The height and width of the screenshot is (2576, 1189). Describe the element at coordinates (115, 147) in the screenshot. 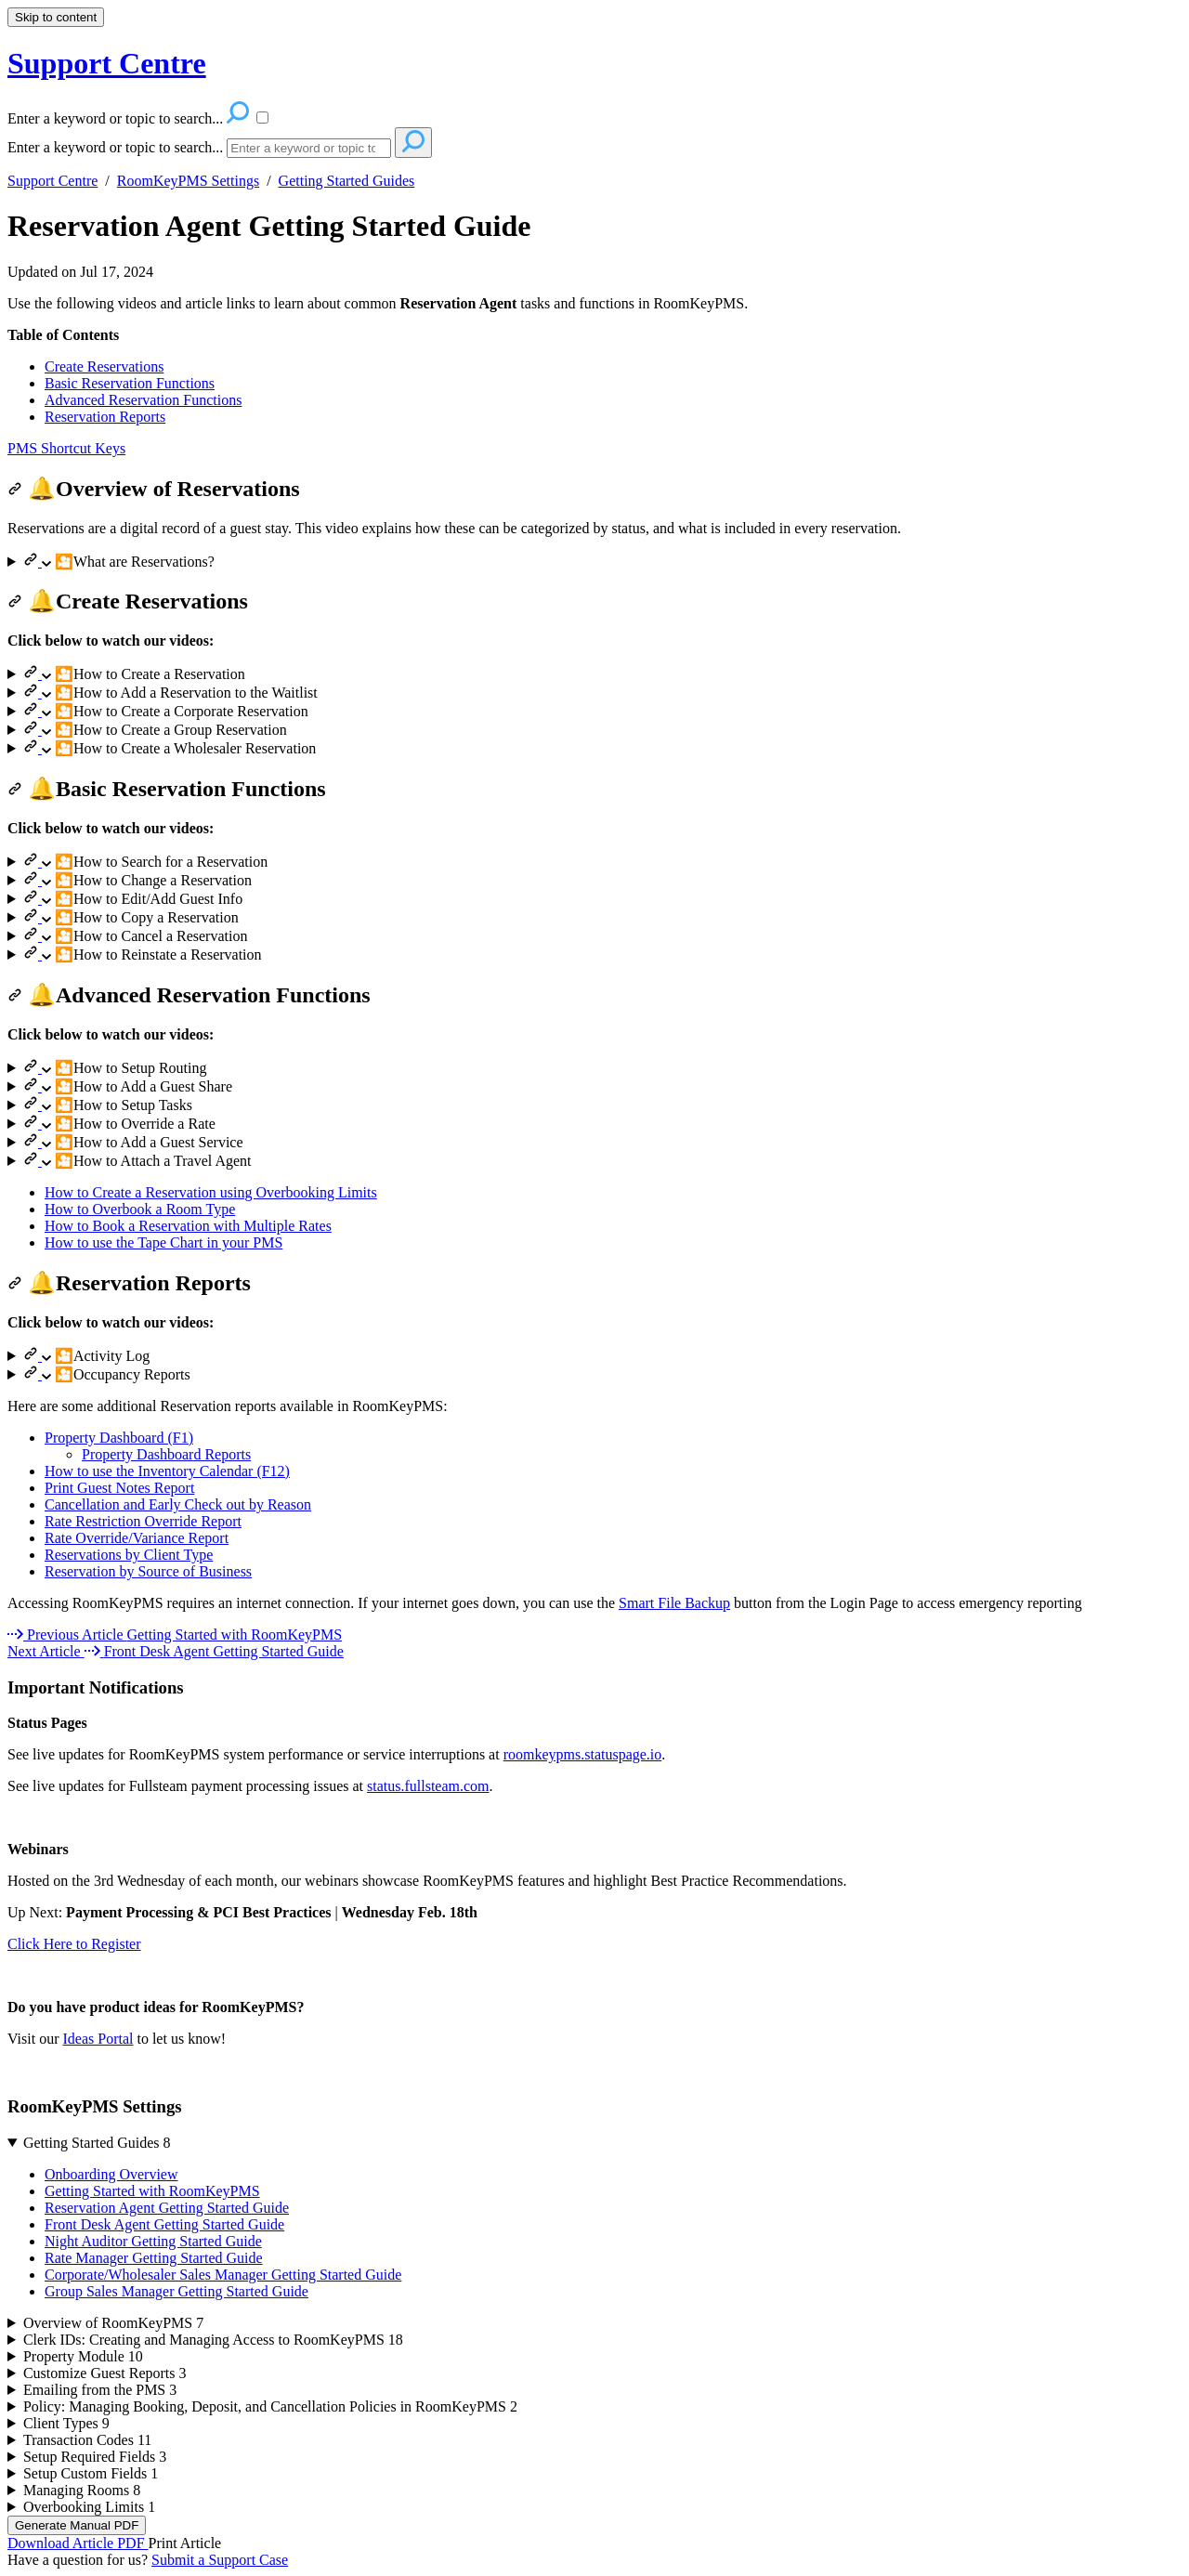

I see `Enter a keyword or topic to search...` at that location.